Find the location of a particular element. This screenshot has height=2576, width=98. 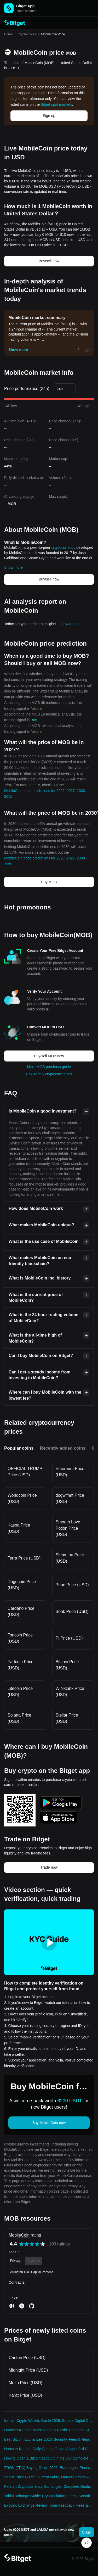

Iranian Crypto Wallets Guide 2026: Secure Digital Currency Solutions is located at coordinates (49, 2420).